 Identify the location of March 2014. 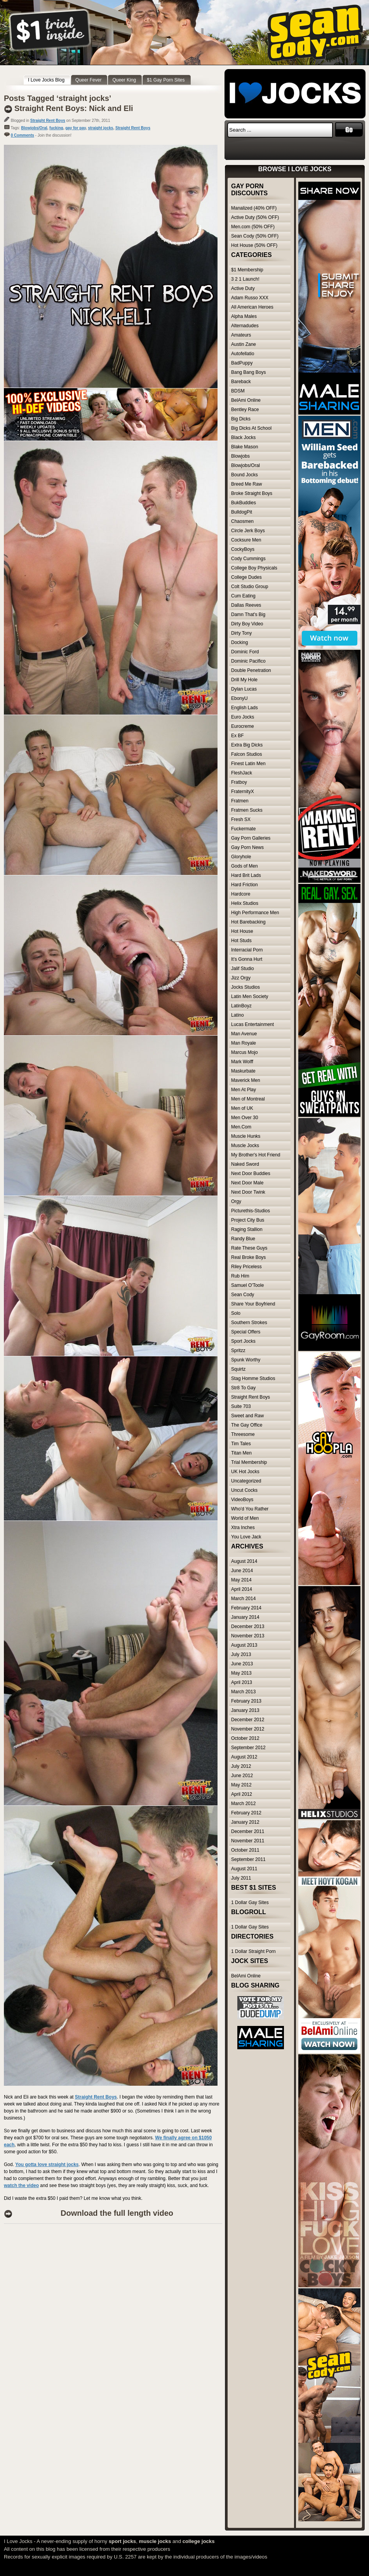
(243, 1598).